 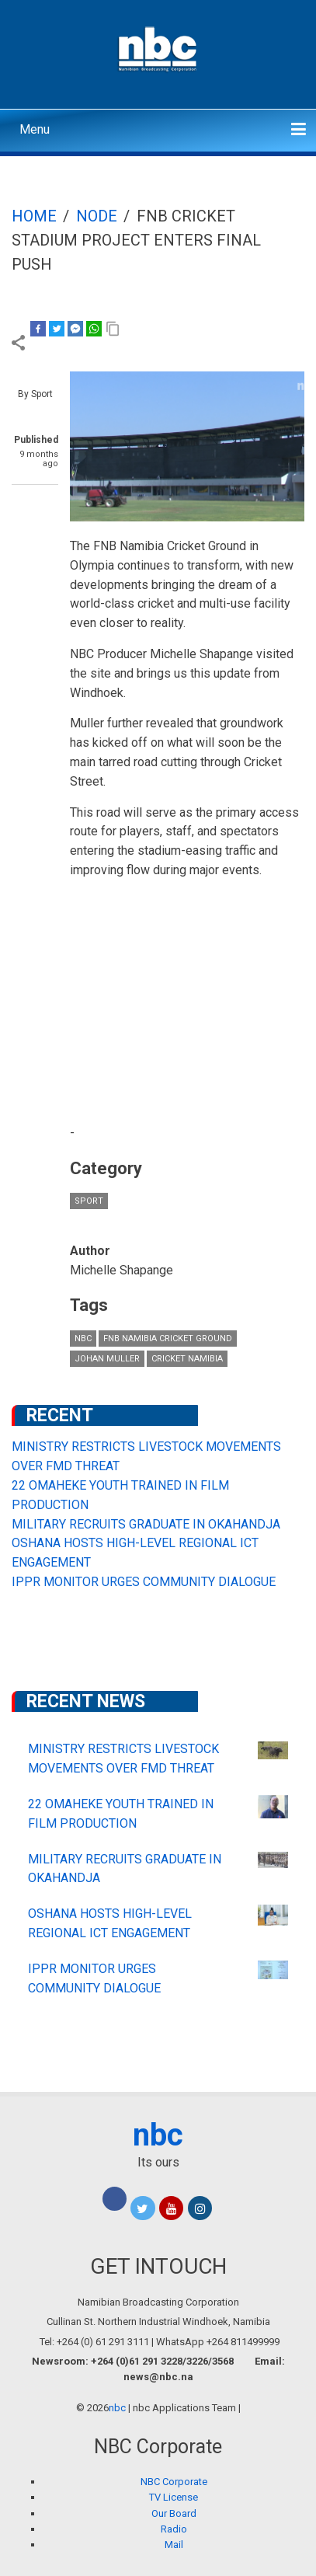 I want to click on Sport, so click(x=89, y=1201).